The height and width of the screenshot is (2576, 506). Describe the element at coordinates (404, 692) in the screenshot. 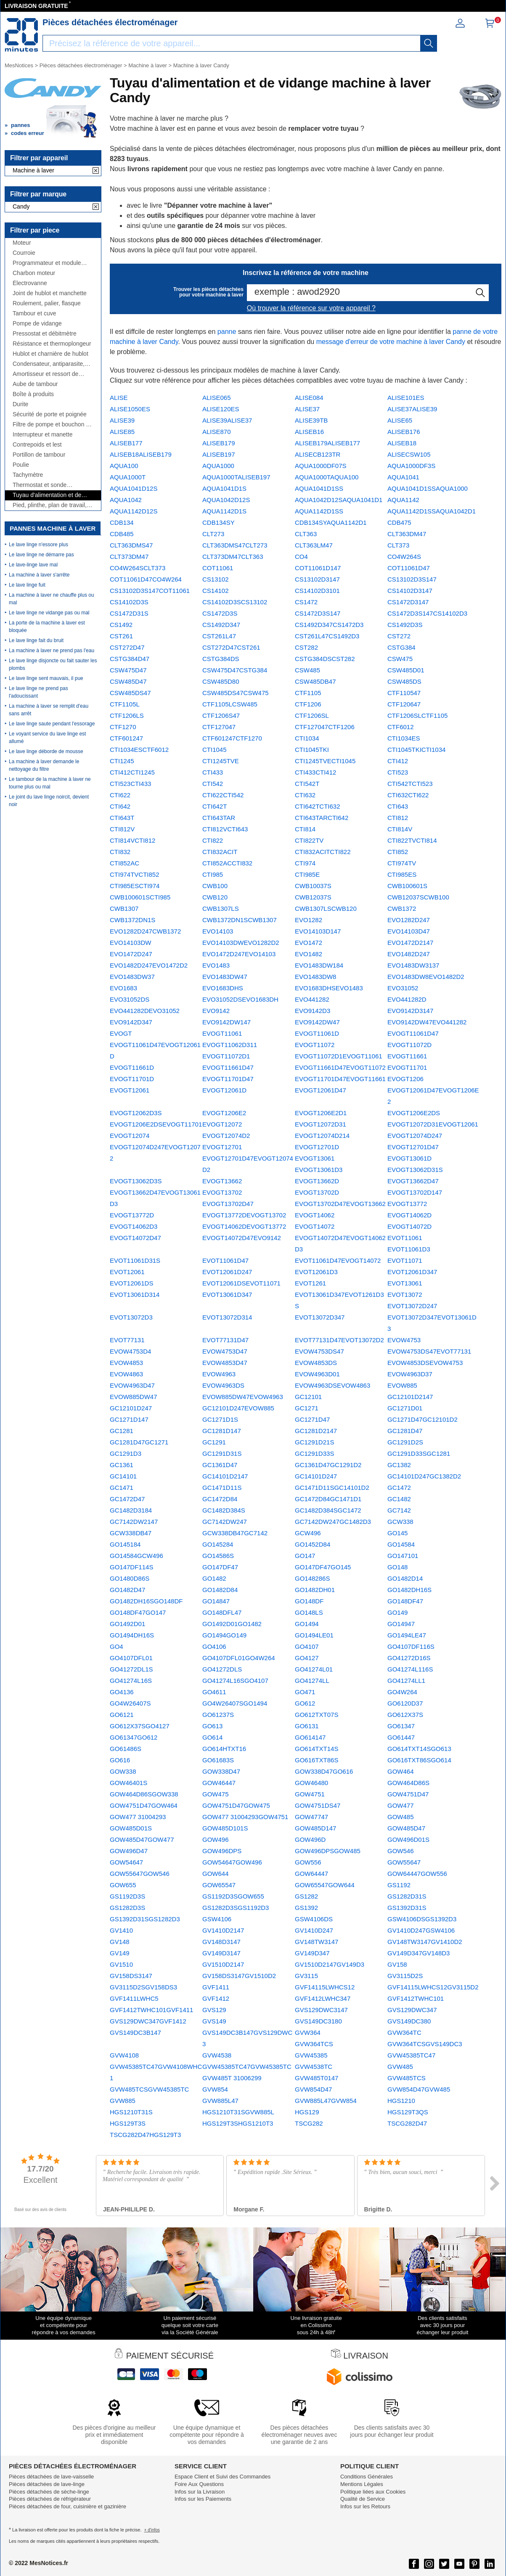

I see `CTF110547` at that location.